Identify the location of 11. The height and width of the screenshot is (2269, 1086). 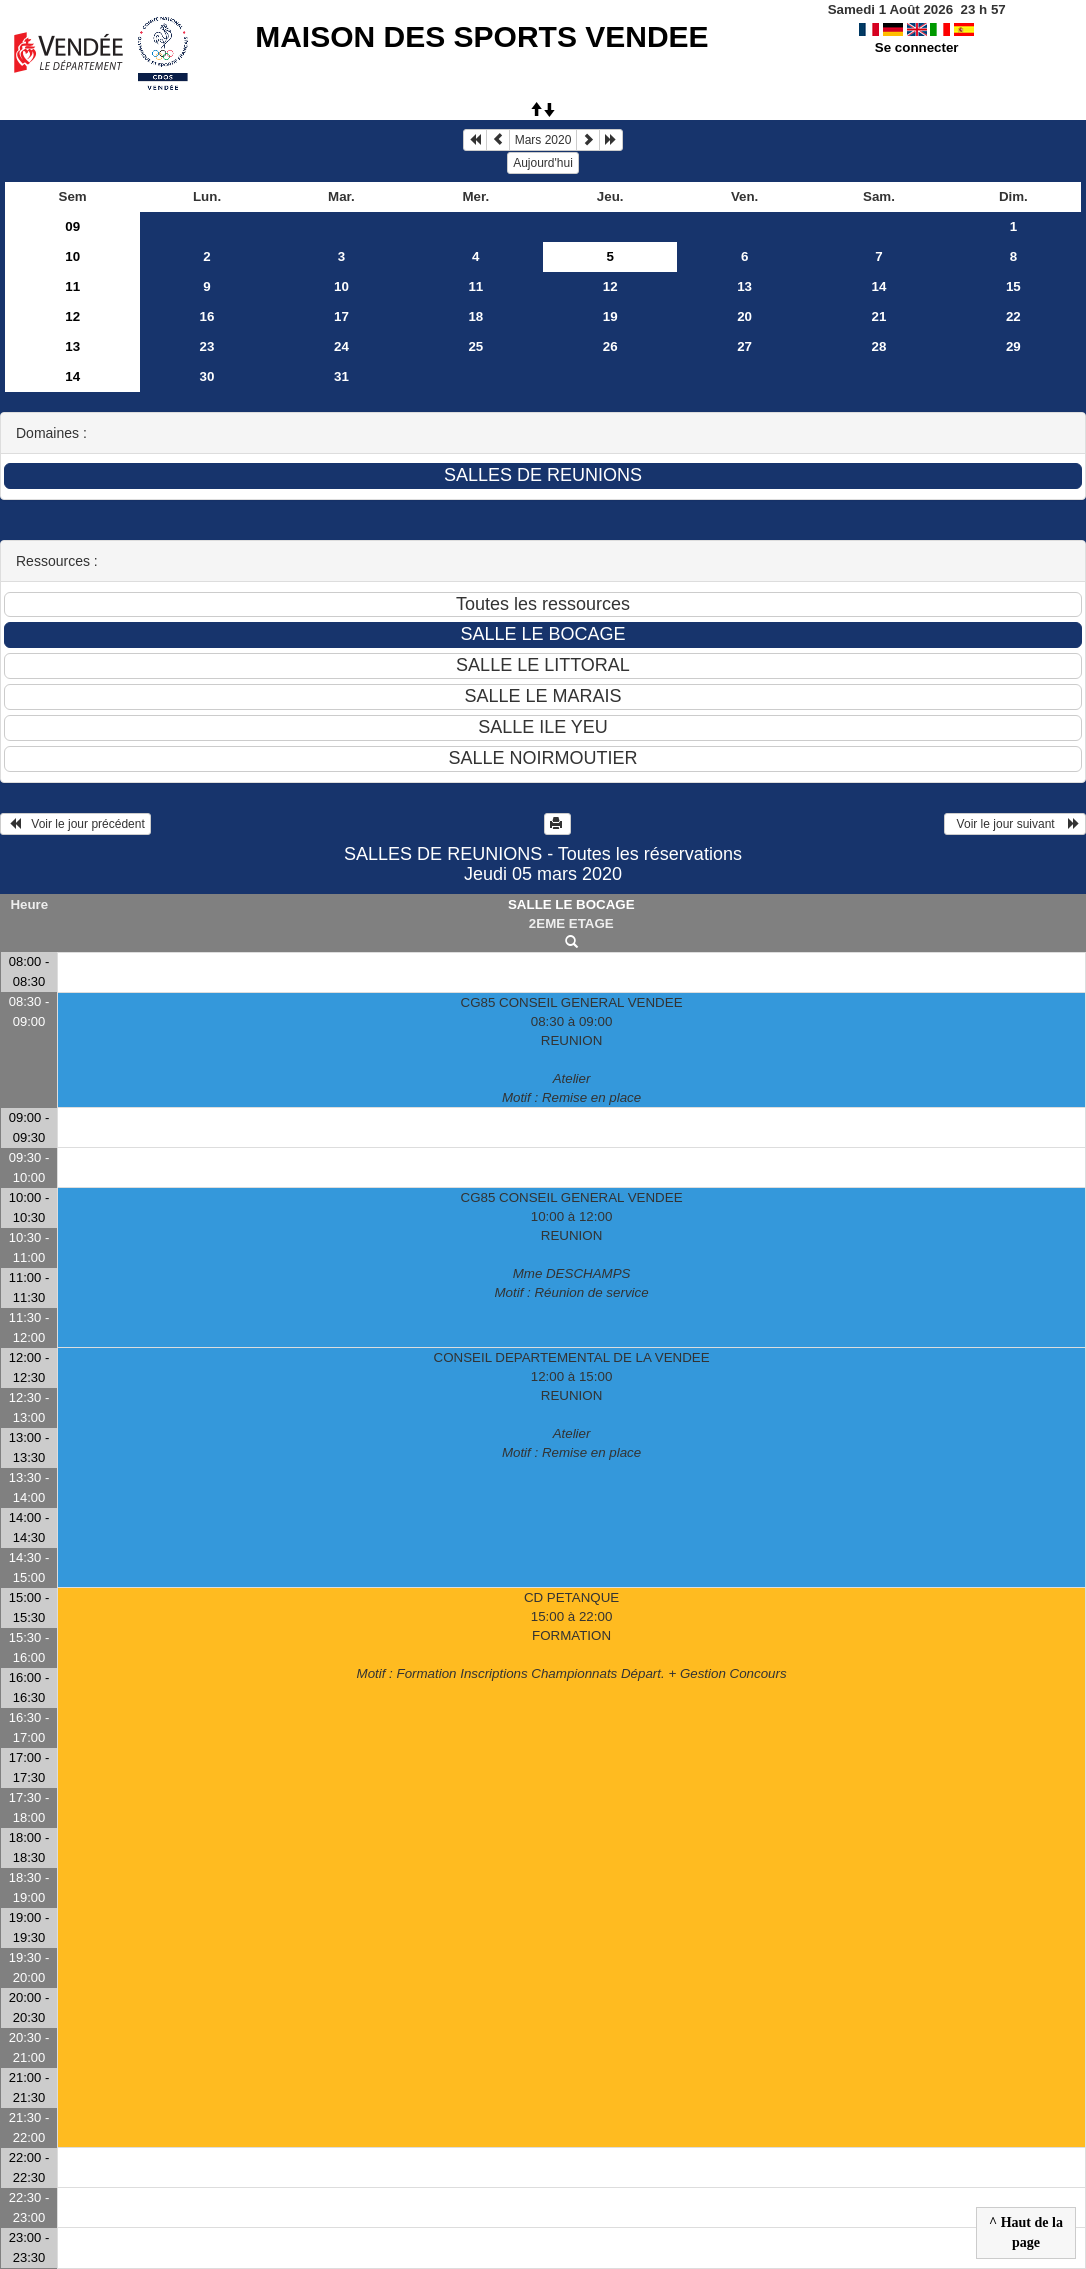
(72, 286).